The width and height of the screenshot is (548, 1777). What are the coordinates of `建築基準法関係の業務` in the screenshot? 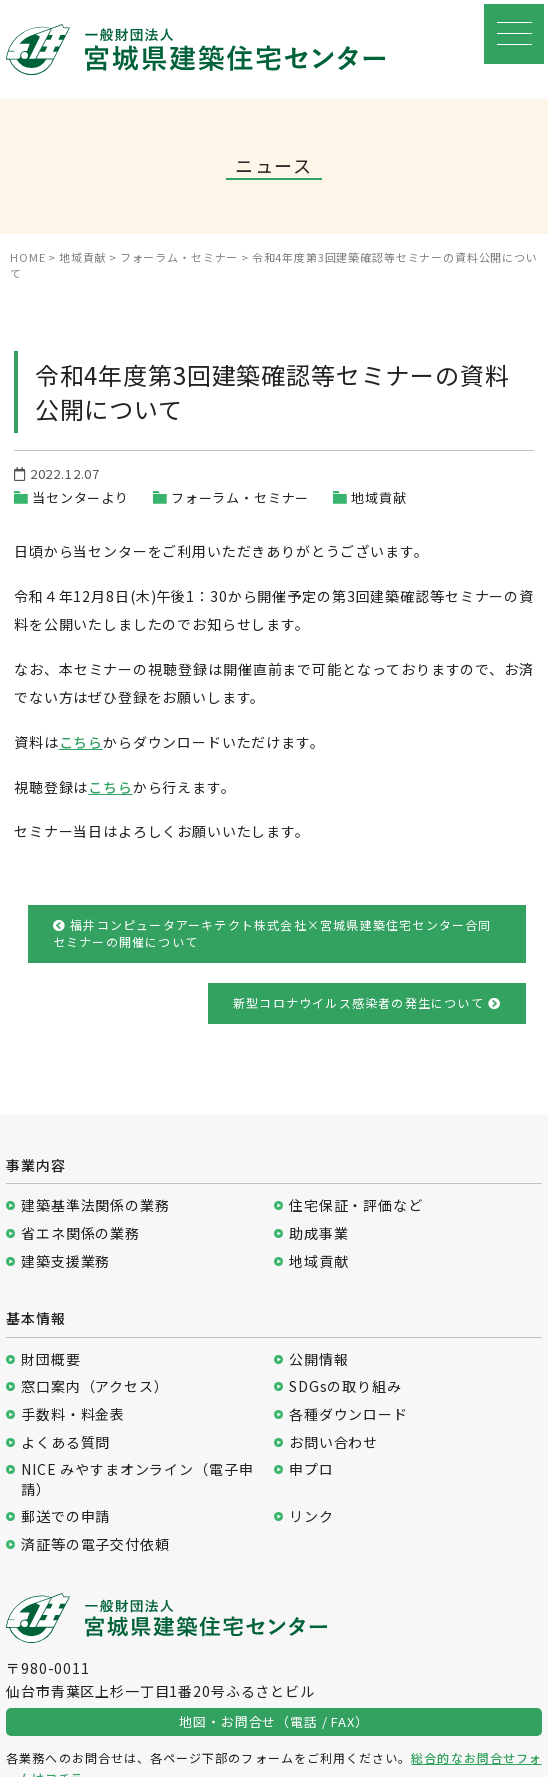 It's located at (95, 1205).